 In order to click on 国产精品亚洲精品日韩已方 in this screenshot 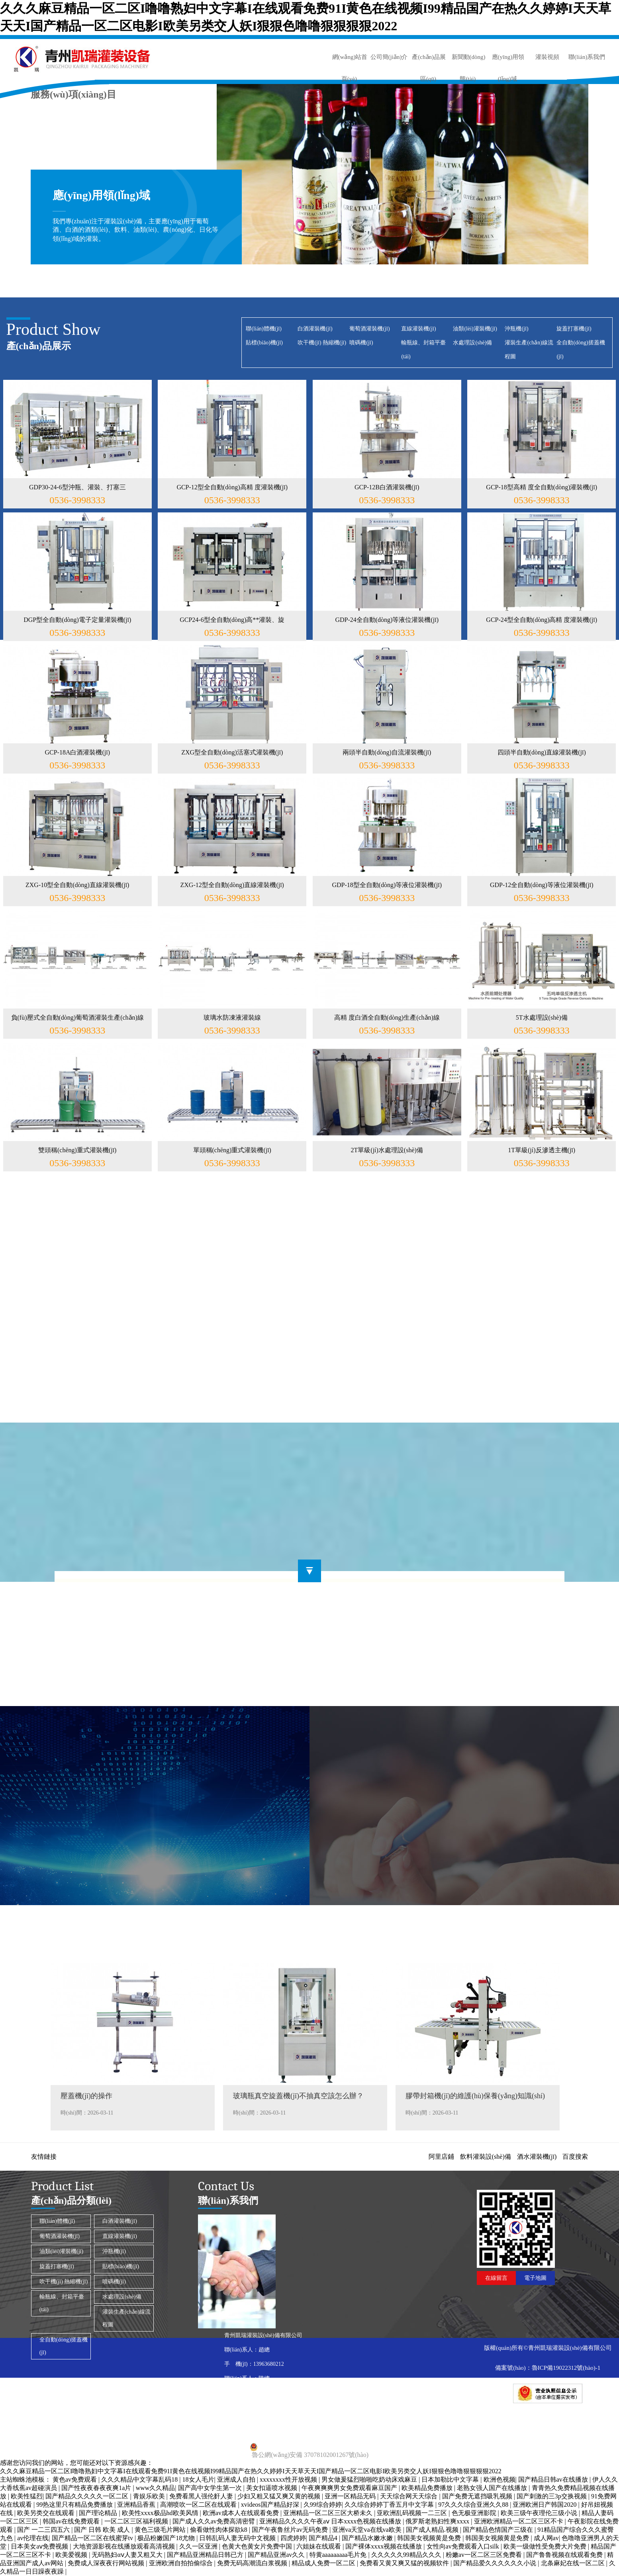, I will do `click(206, 2554)`.